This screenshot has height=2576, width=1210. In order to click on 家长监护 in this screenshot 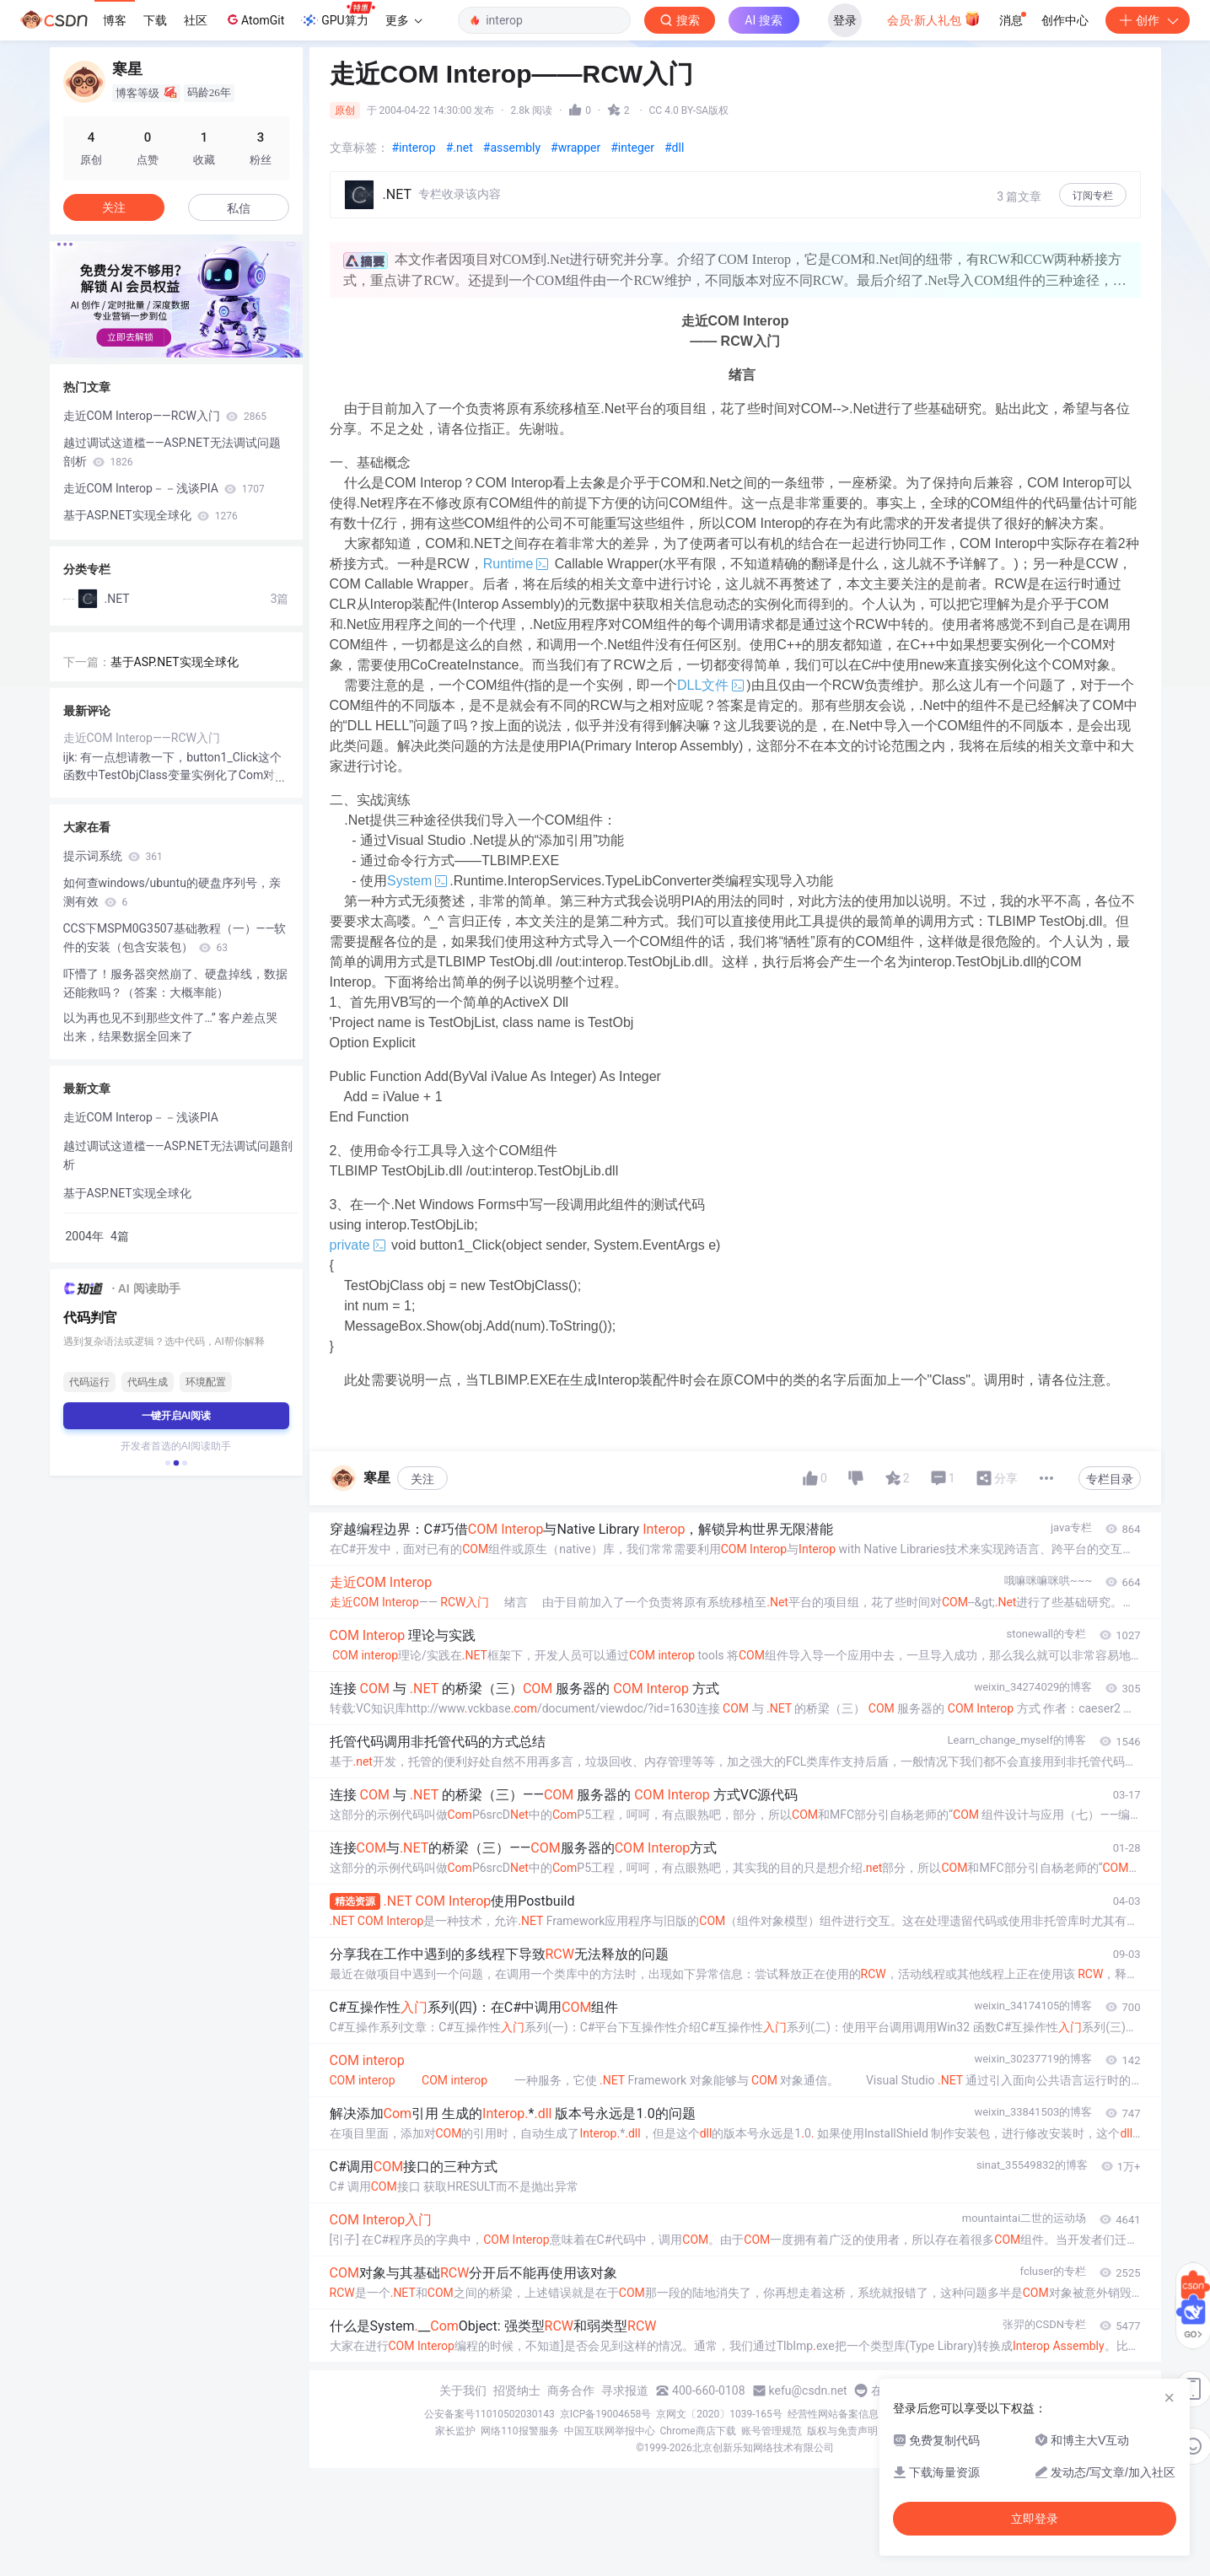, I will do `click(455, 2431)`.